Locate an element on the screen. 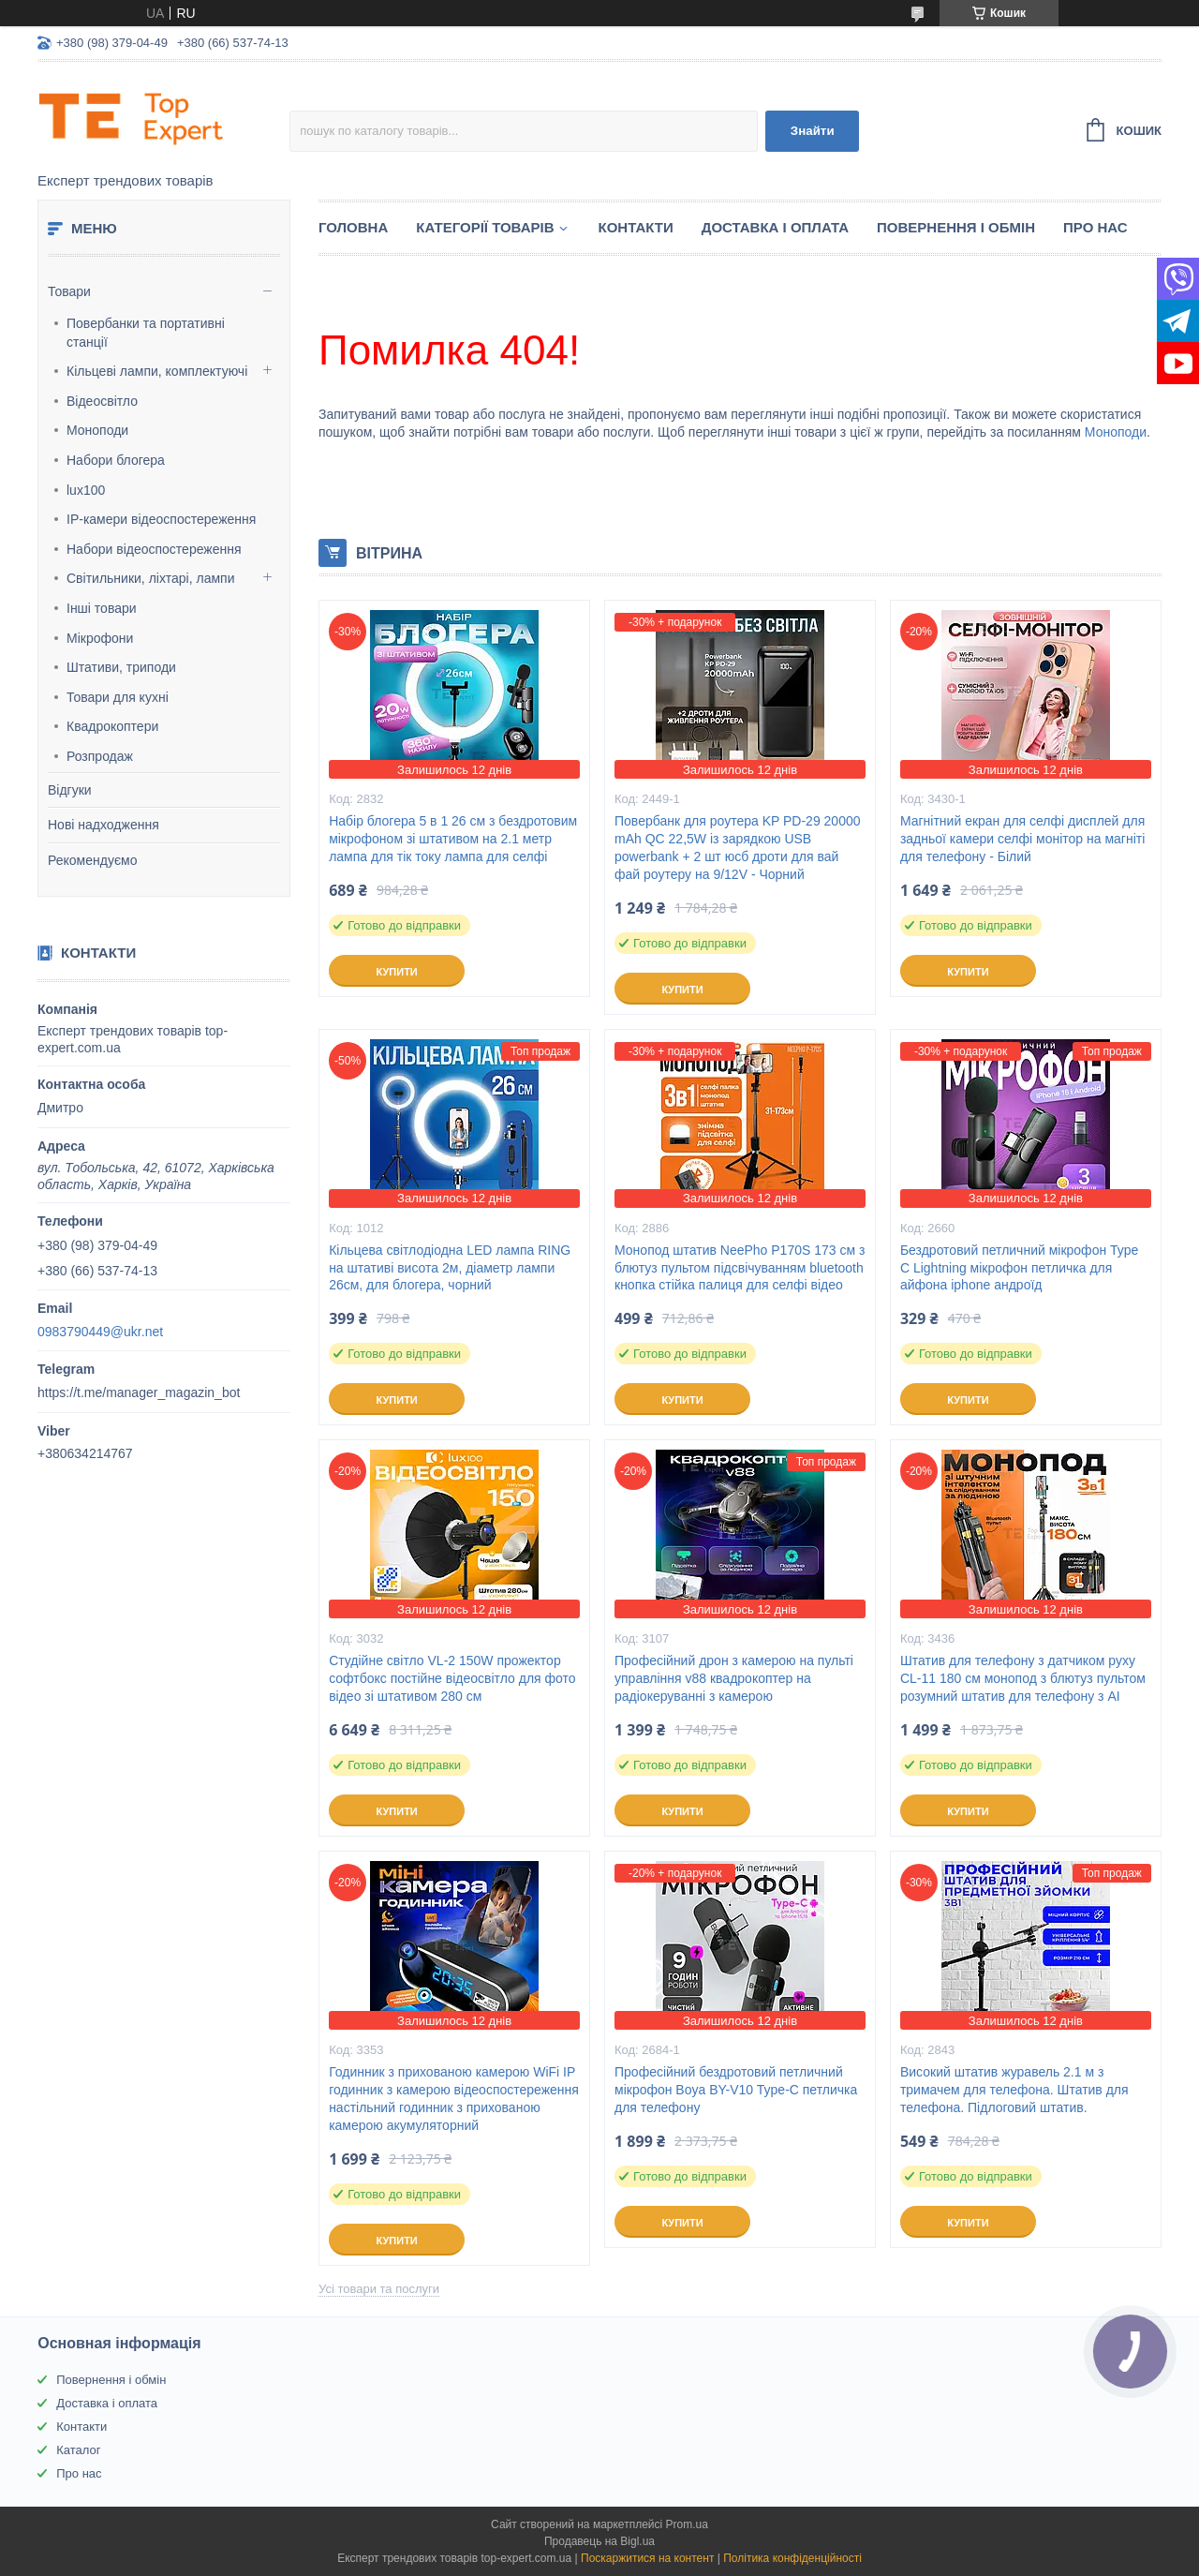  Поскаржитися на контент is located at coordinates (647, 2558).